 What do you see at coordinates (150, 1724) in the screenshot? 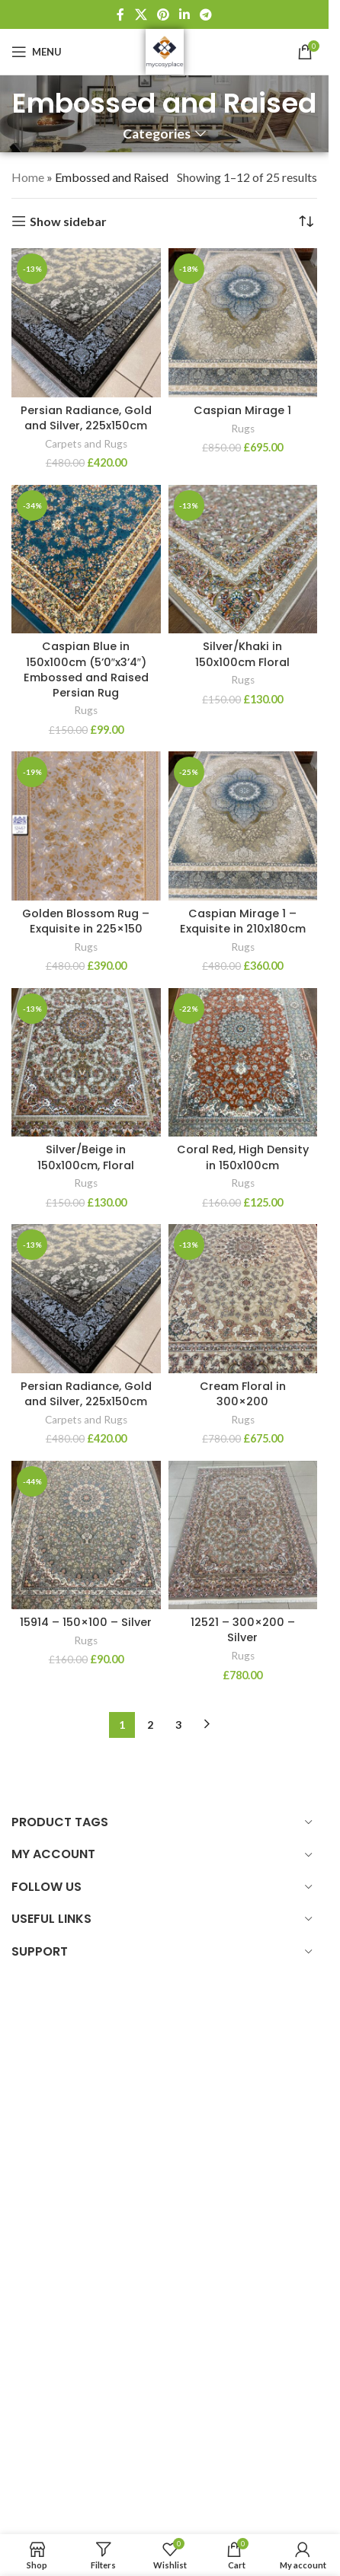
I see `2 [Page 2]` at bounding box center [150, 1724].